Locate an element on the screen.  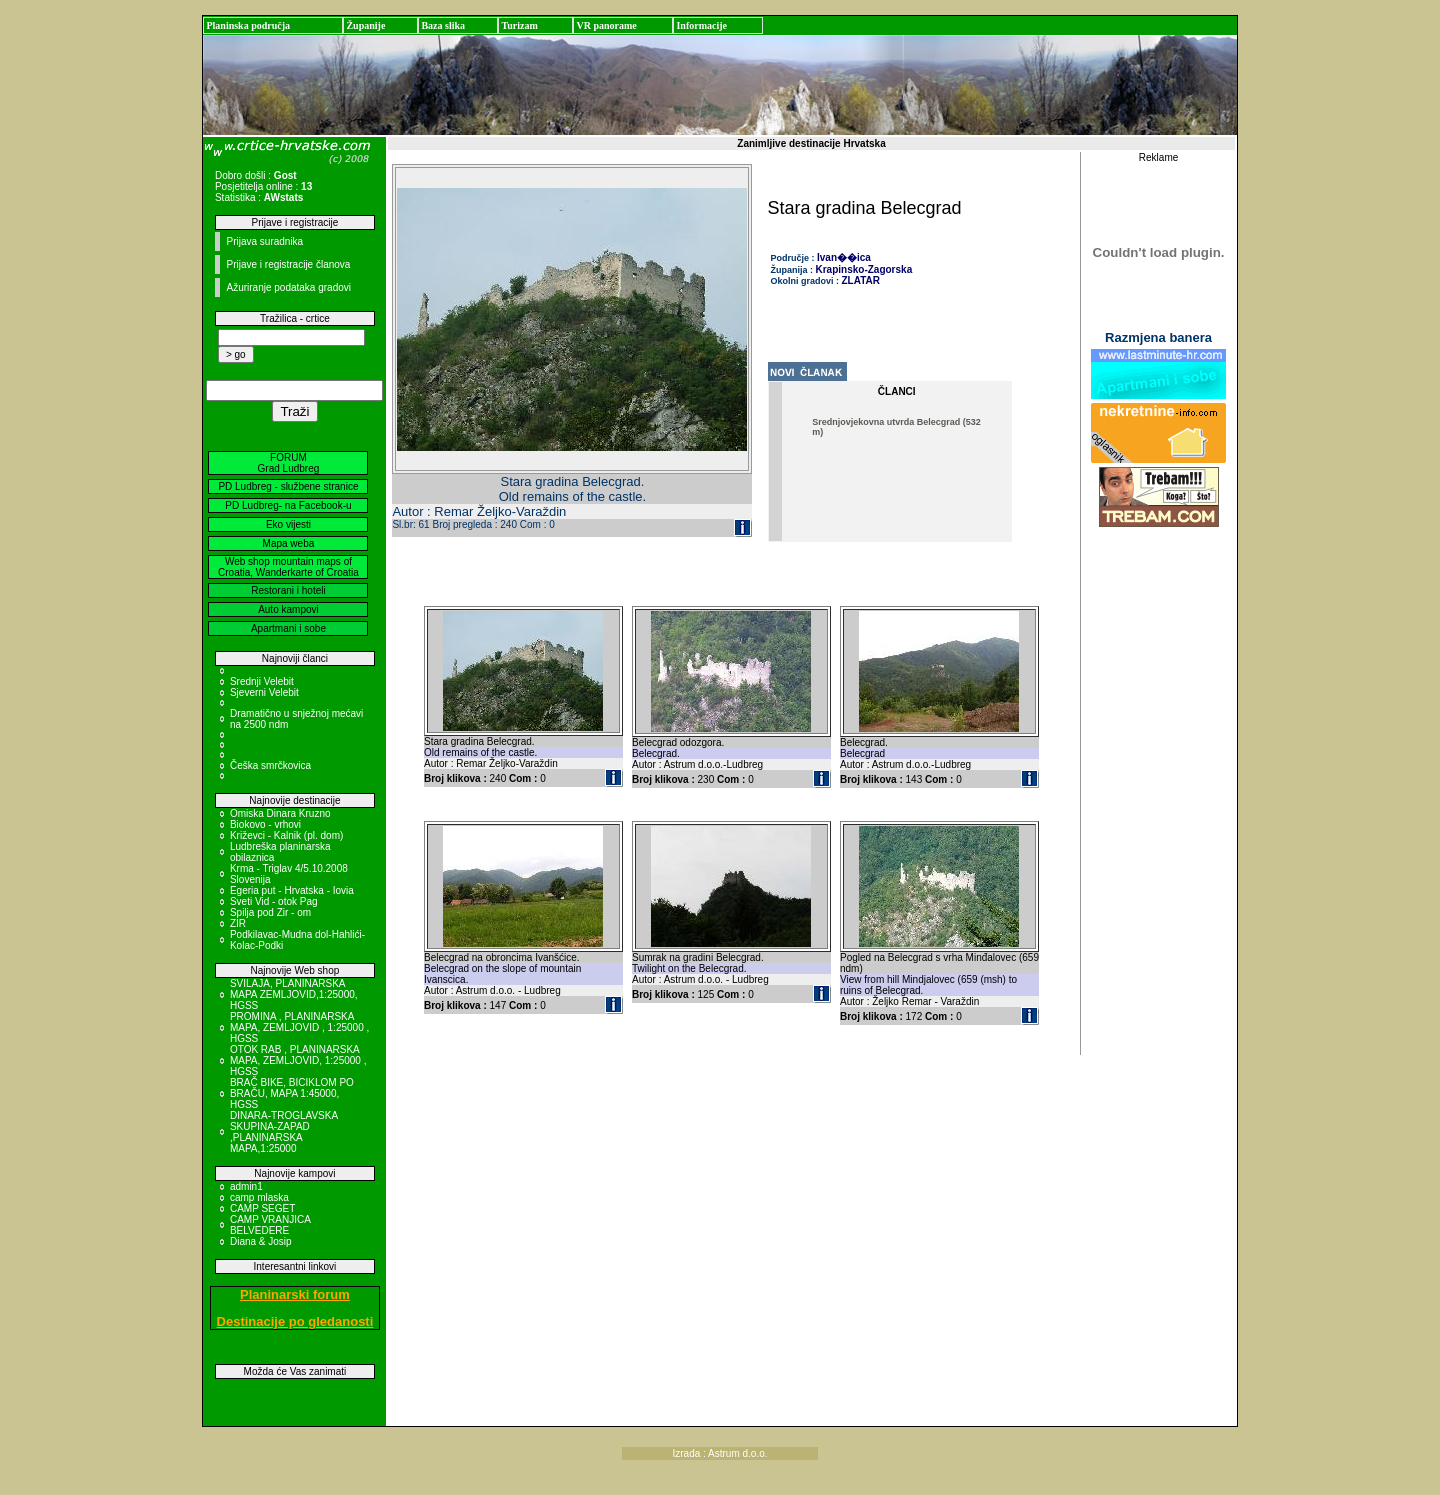
Omiska Dinara Kruzno is located at coordinates (280, 813).